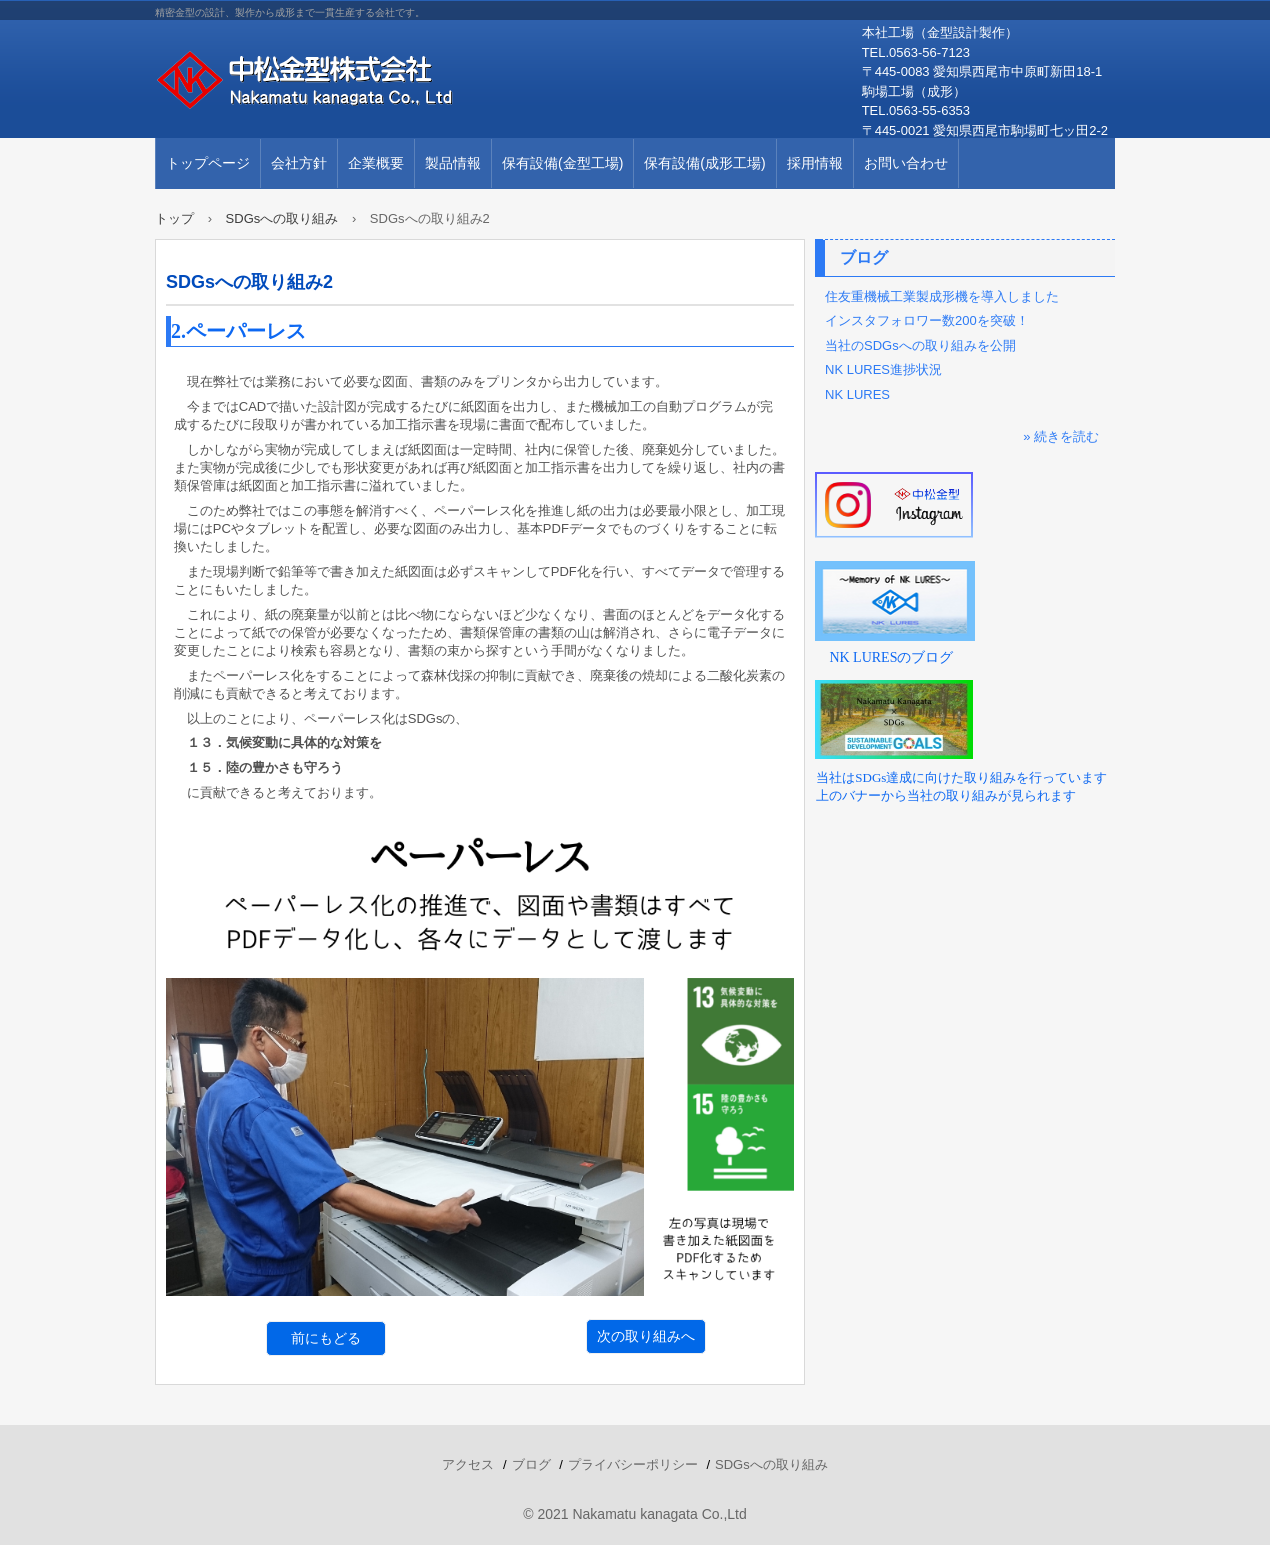 This screenshot has width=1270, height=1545. What do you see at coordinates (562, 163) in the screenshot?
I see `保有設備(金型工場)` at bounding box center [562, 163].